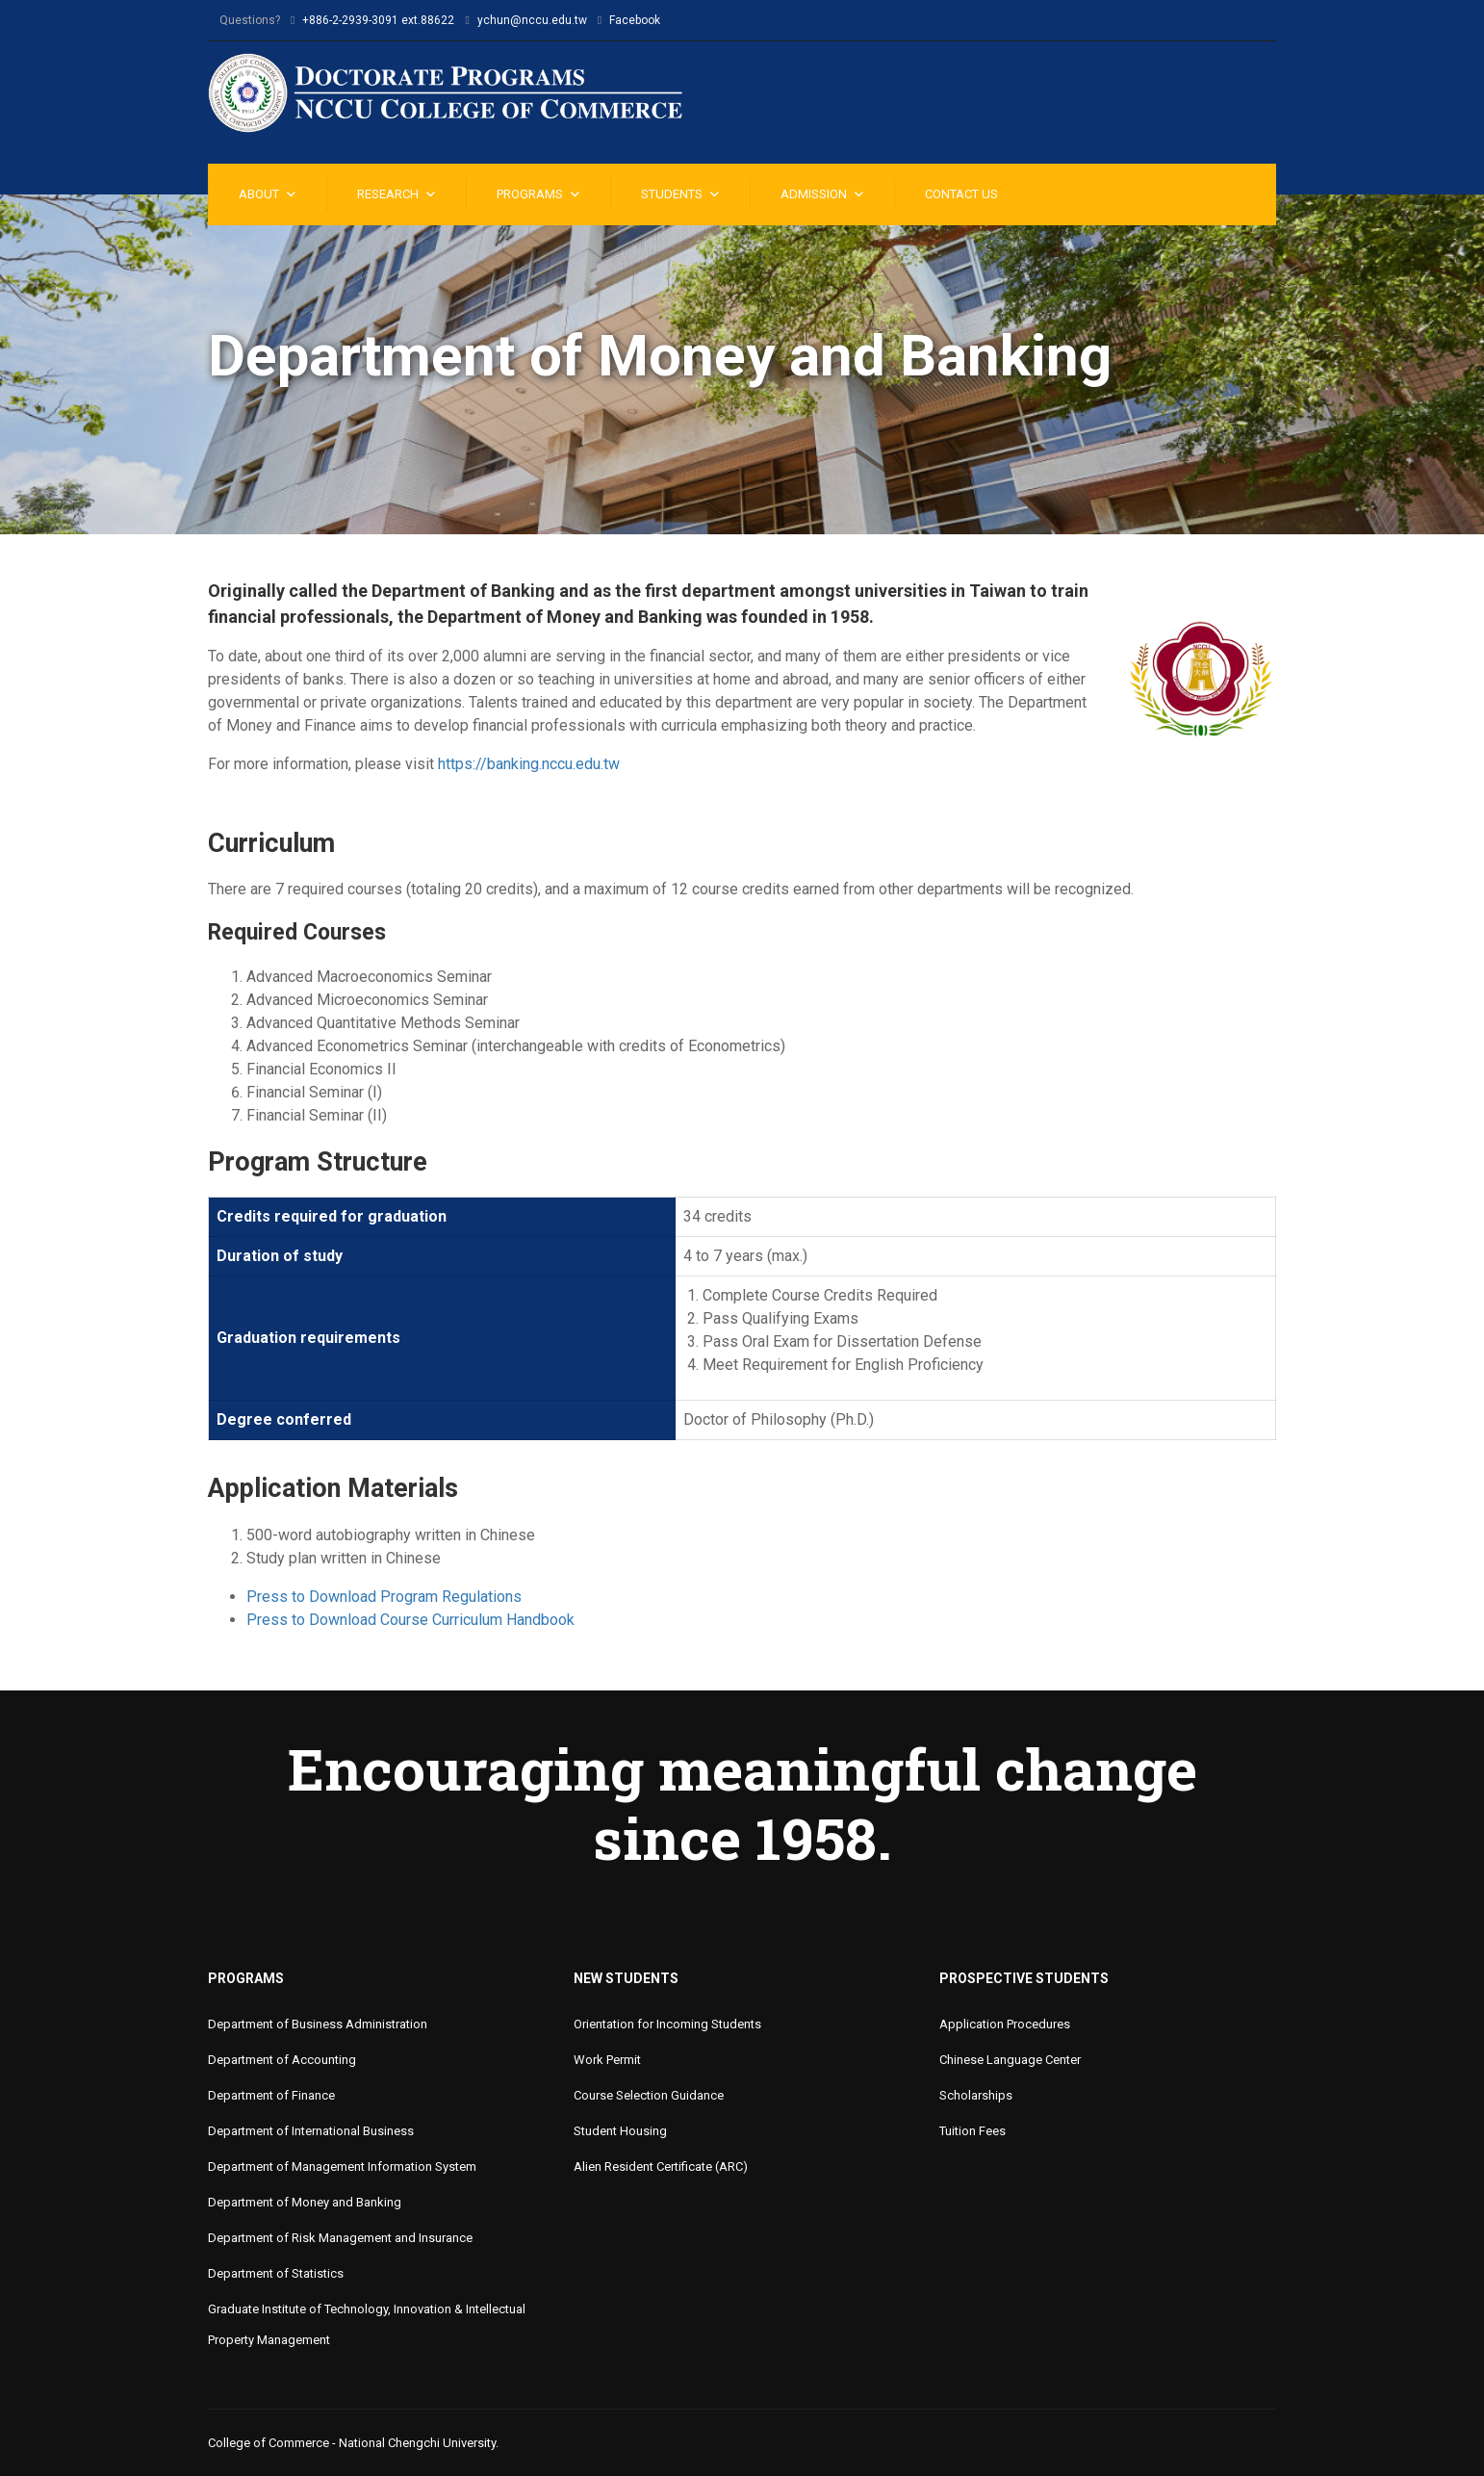 The image size is (1484, 2476). Describe the element at coordinates (259, 194) in the screenshot. I see `About` at that location.